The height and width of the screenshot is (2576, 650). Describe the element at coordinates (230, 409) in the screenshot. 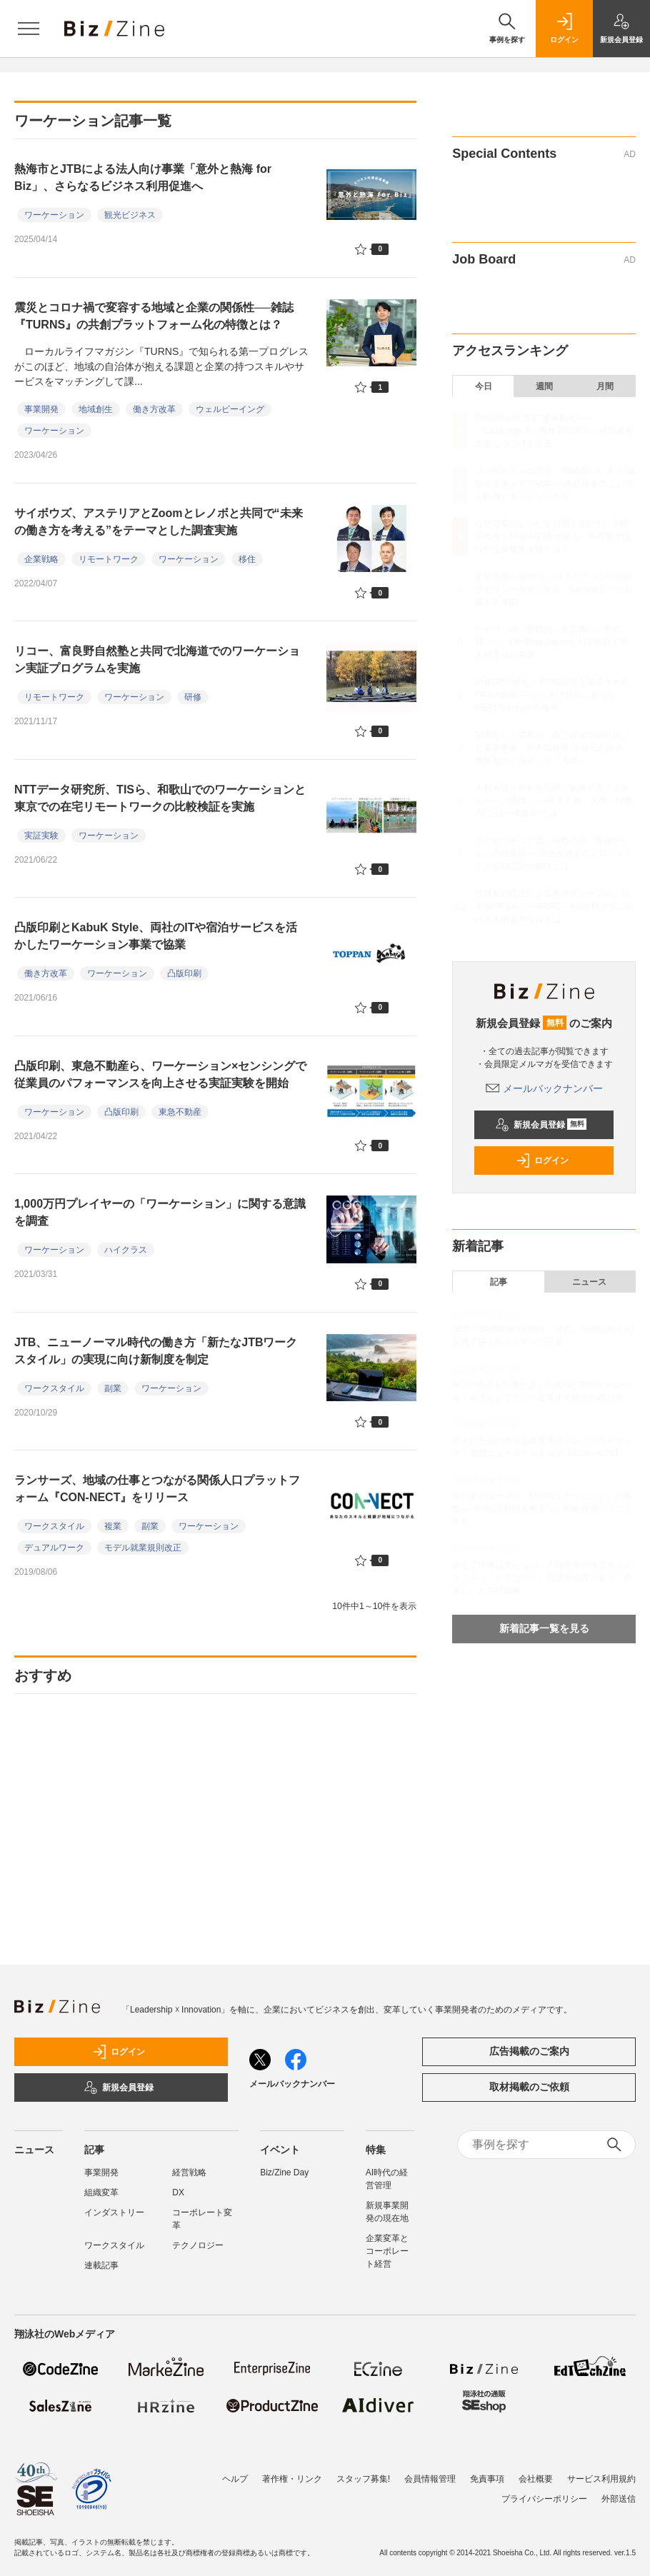

I see `ウェルビーイング` at that location.